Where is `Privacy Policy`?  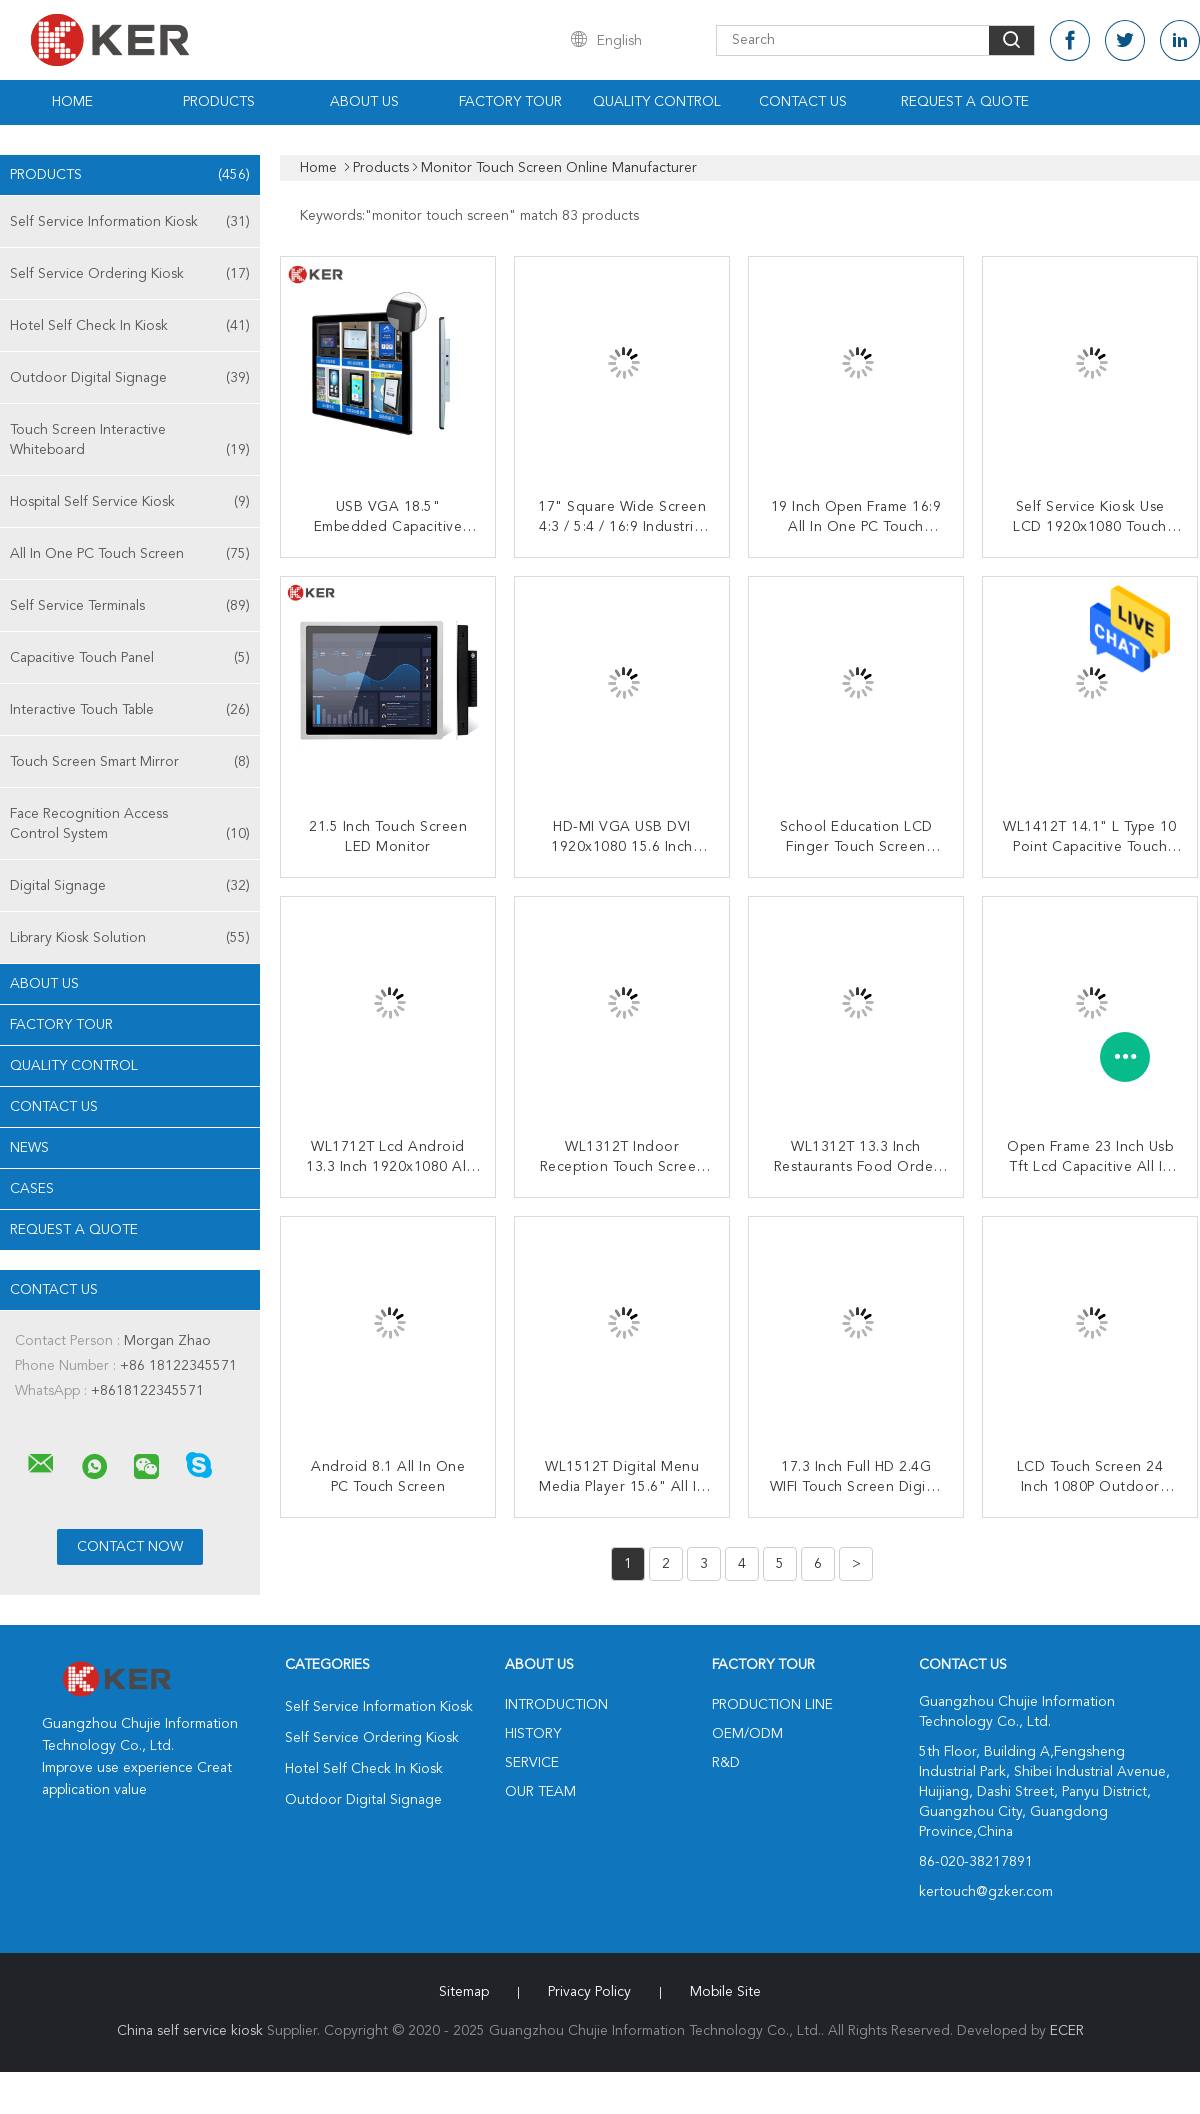 Privacy Policy is located at coordinates (589, 1992).